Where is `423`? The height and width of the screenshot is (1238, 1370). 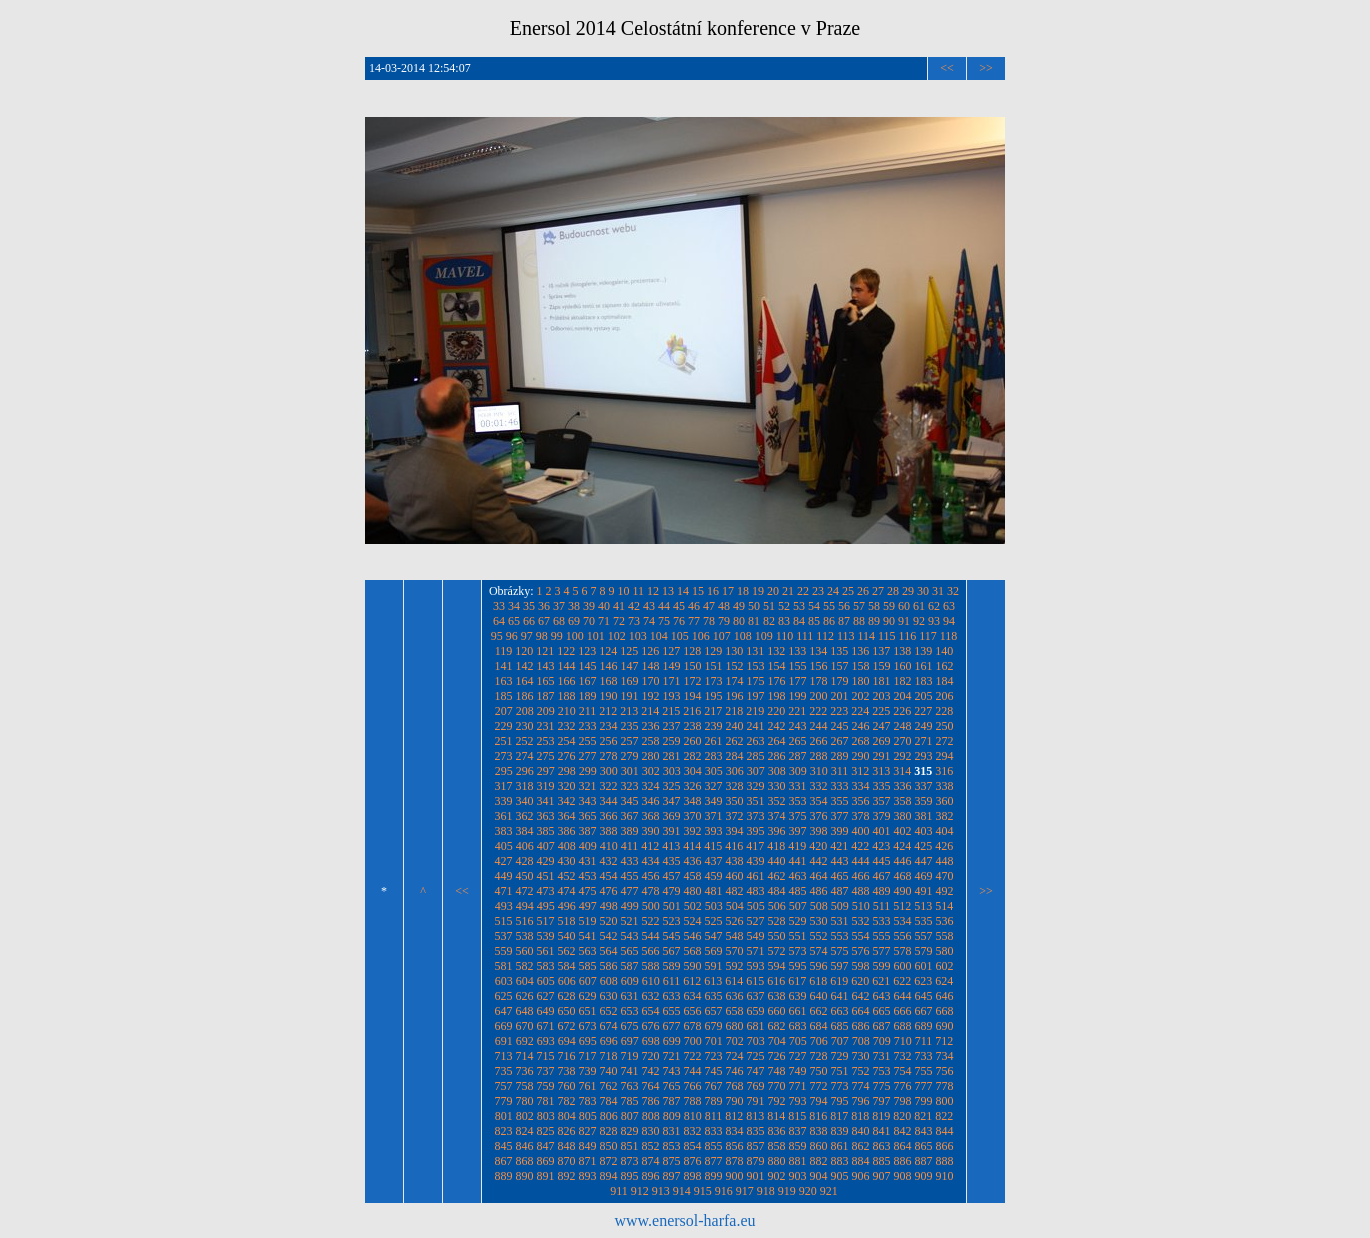
423 is located at coordinates (881, 846).